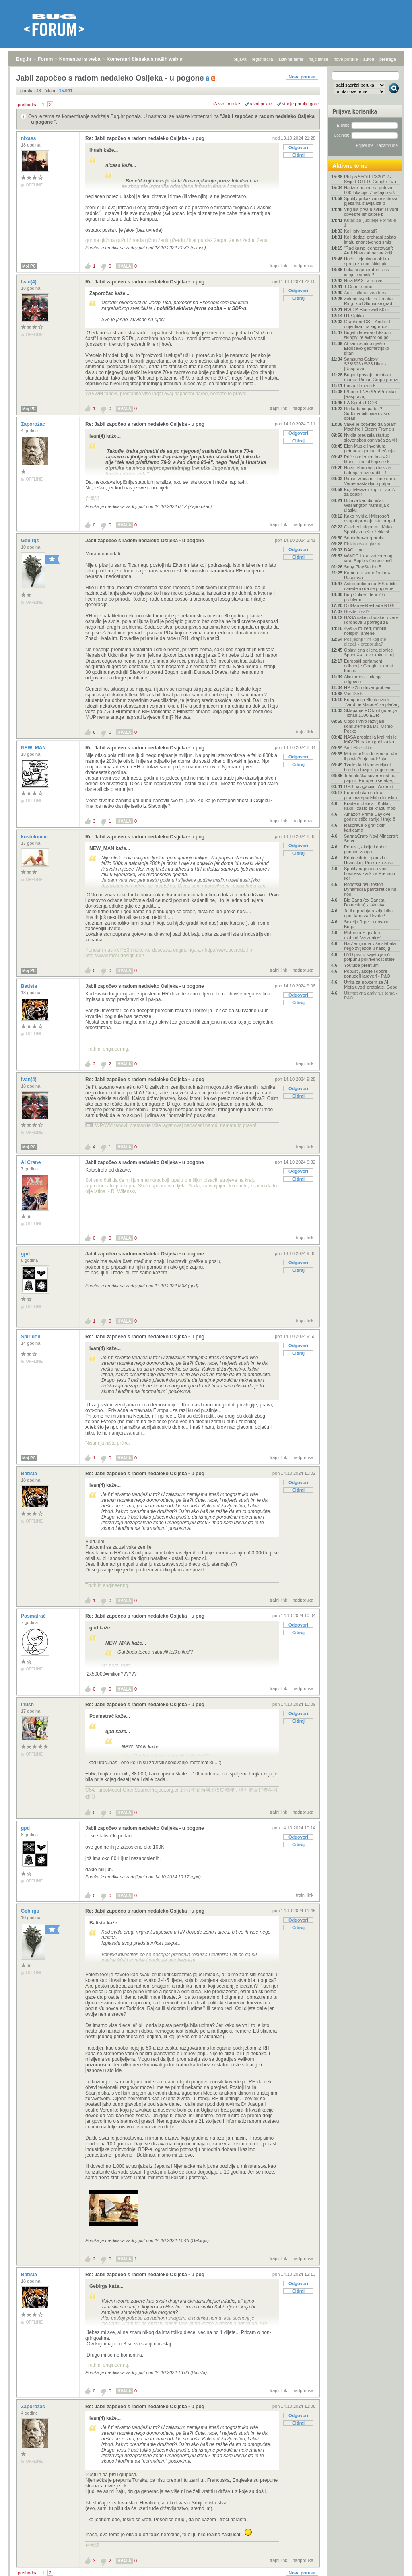 Image resolution: width=412 pixels, height=2576 pixels. I want to click on OldGamesReshade RTGI, so click(369, 605).